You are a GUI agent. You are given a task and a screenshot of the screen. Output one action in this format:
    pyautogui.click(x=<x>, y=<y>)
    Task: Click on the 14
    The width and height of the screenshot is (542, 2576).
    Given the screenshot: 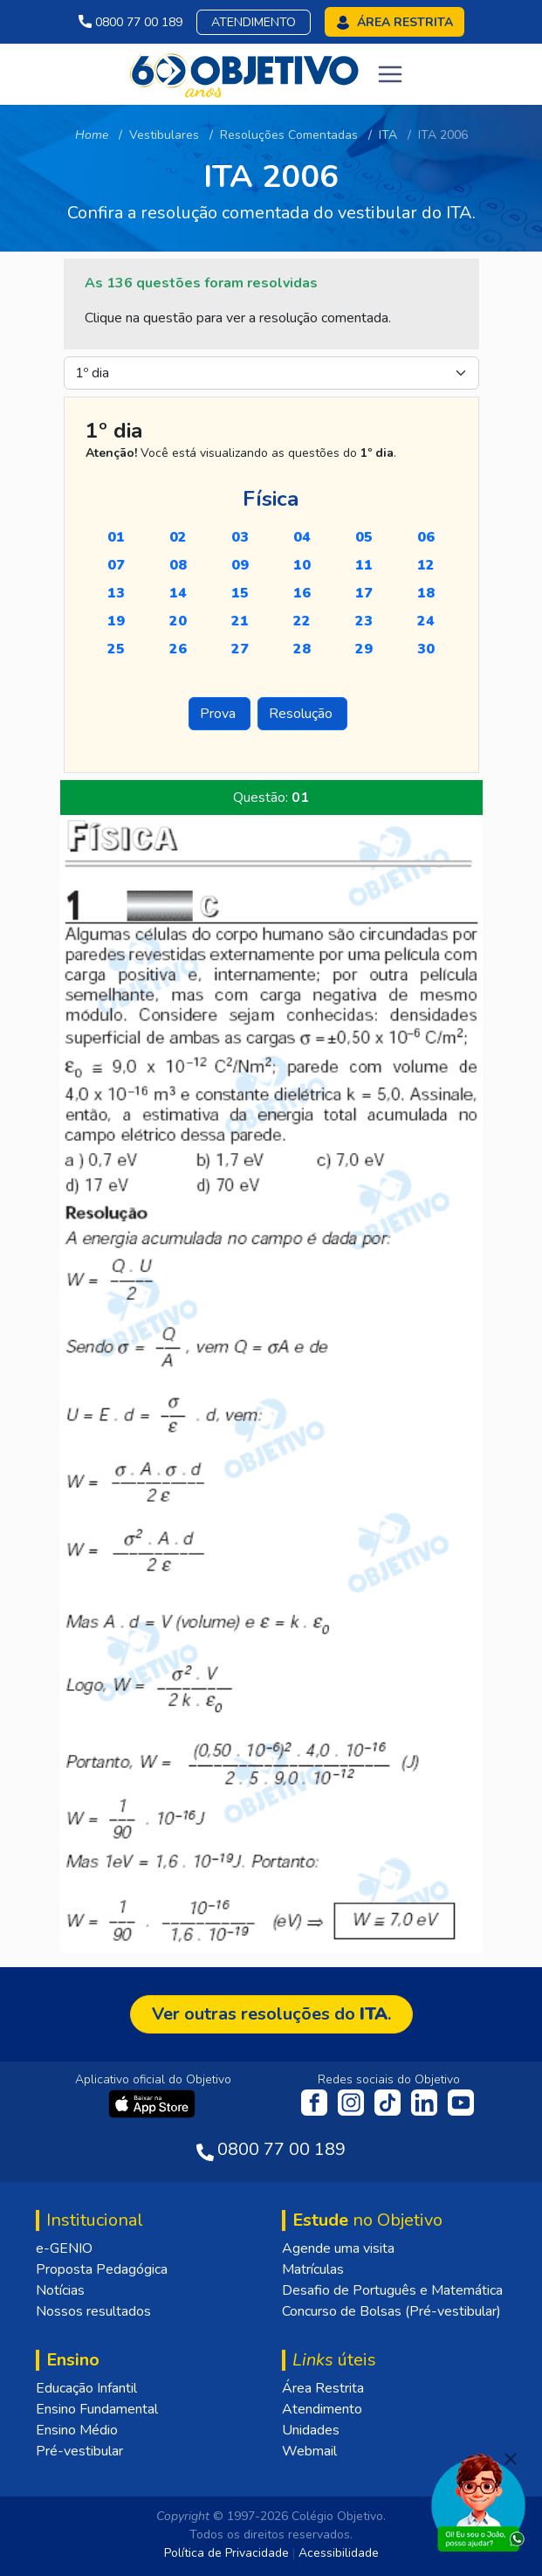 What is the action you would take?
    pyautogui.click(x=178, y=593)
    